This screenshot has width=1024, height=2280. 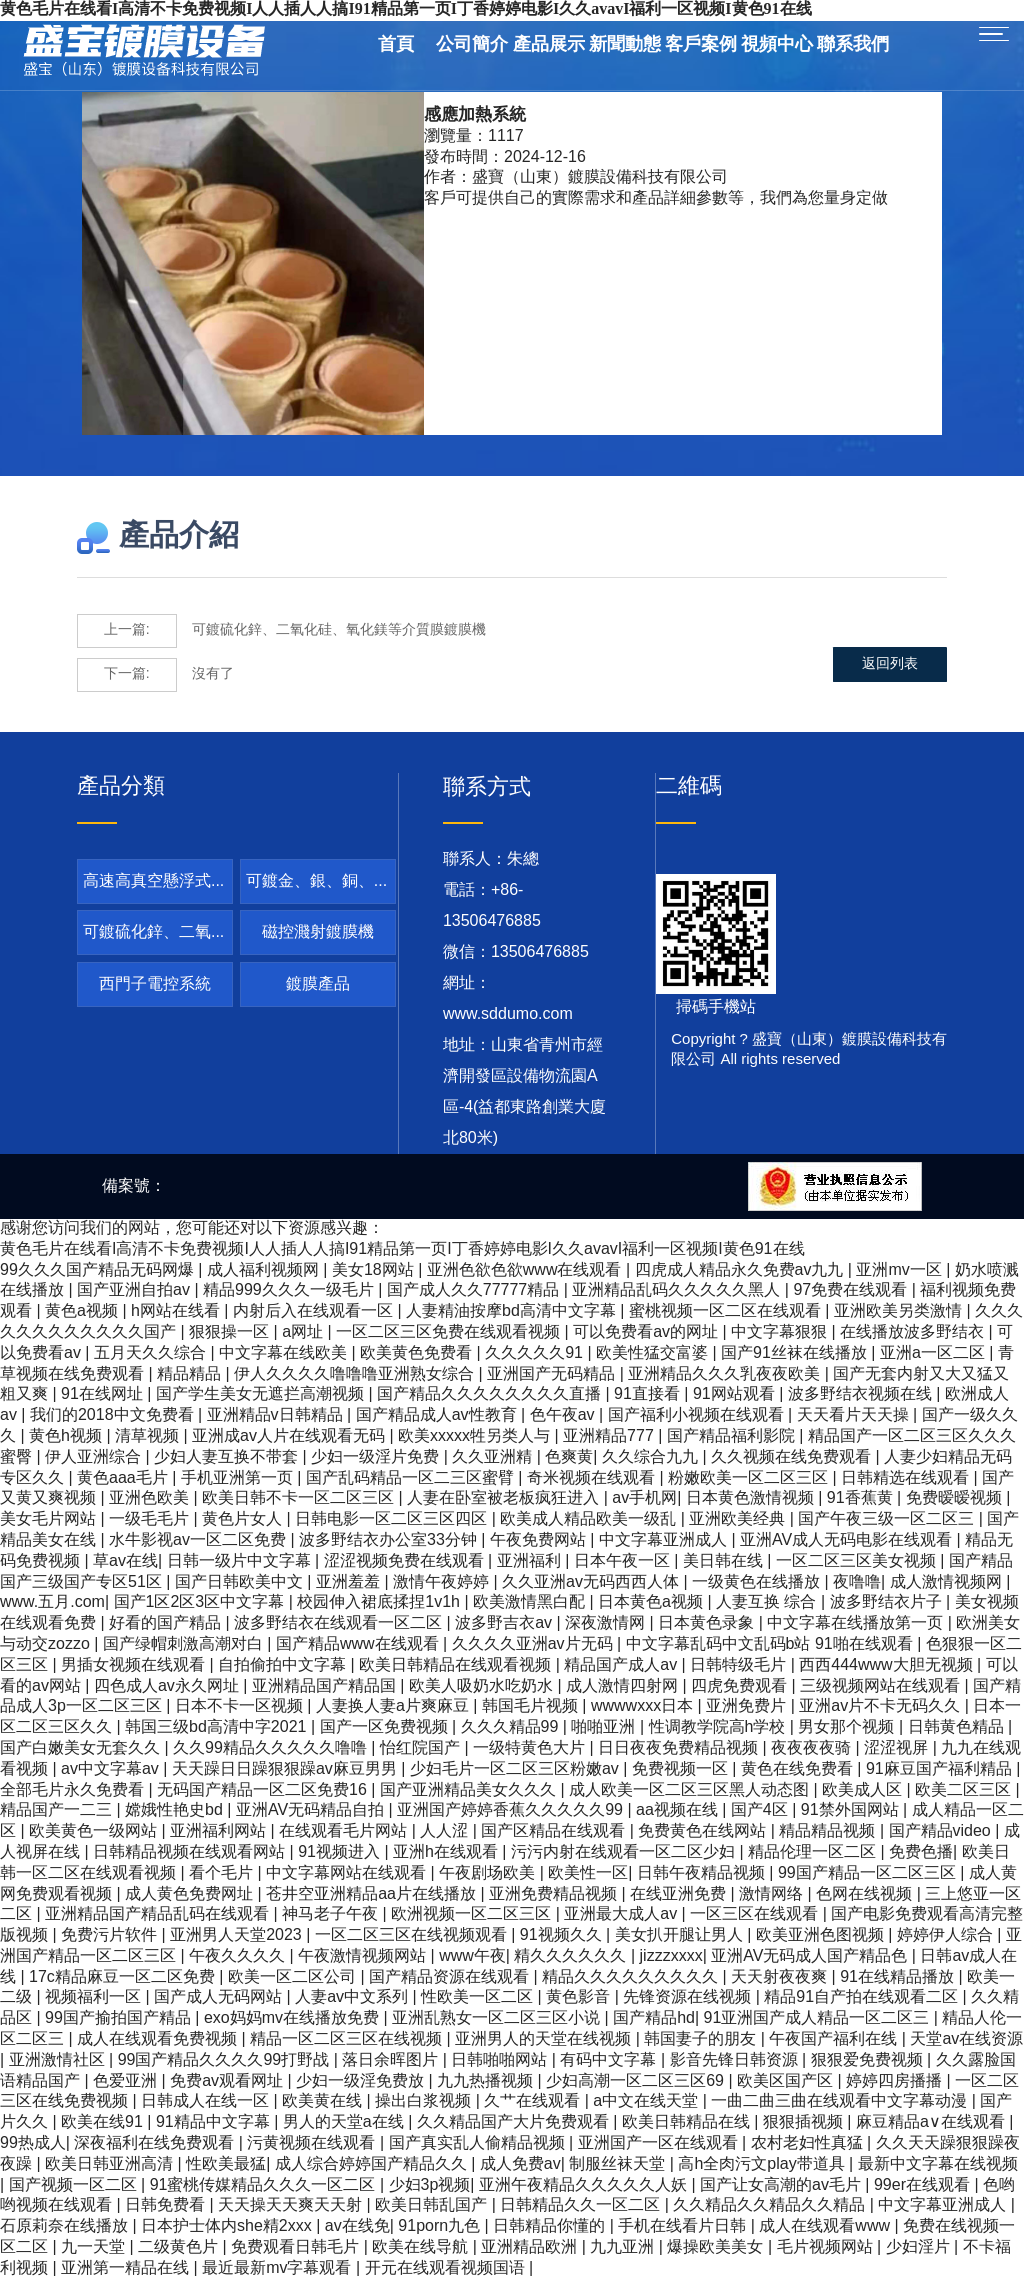 I want to click on 草av在线, so click(x=125, y=1561).